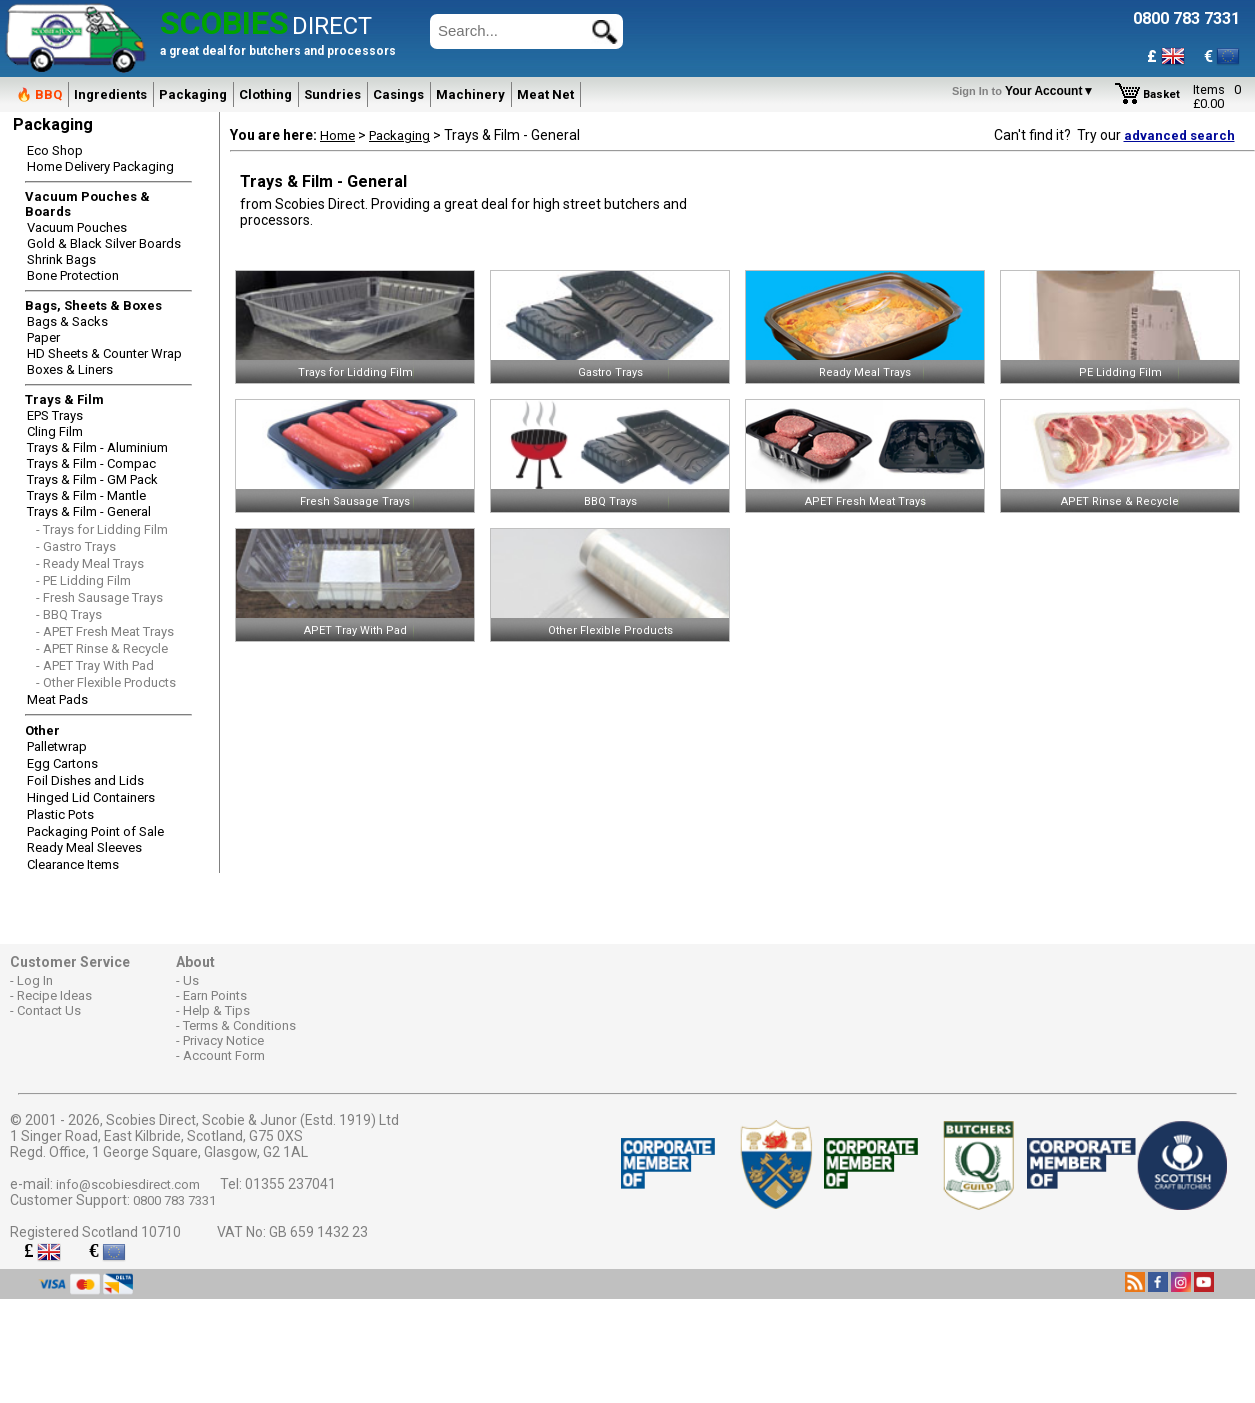 The image size is (1255, 1403). Describe the element at coordinates (106, 682) in the screenshot. I see `- Other Flexible Products` at that location.